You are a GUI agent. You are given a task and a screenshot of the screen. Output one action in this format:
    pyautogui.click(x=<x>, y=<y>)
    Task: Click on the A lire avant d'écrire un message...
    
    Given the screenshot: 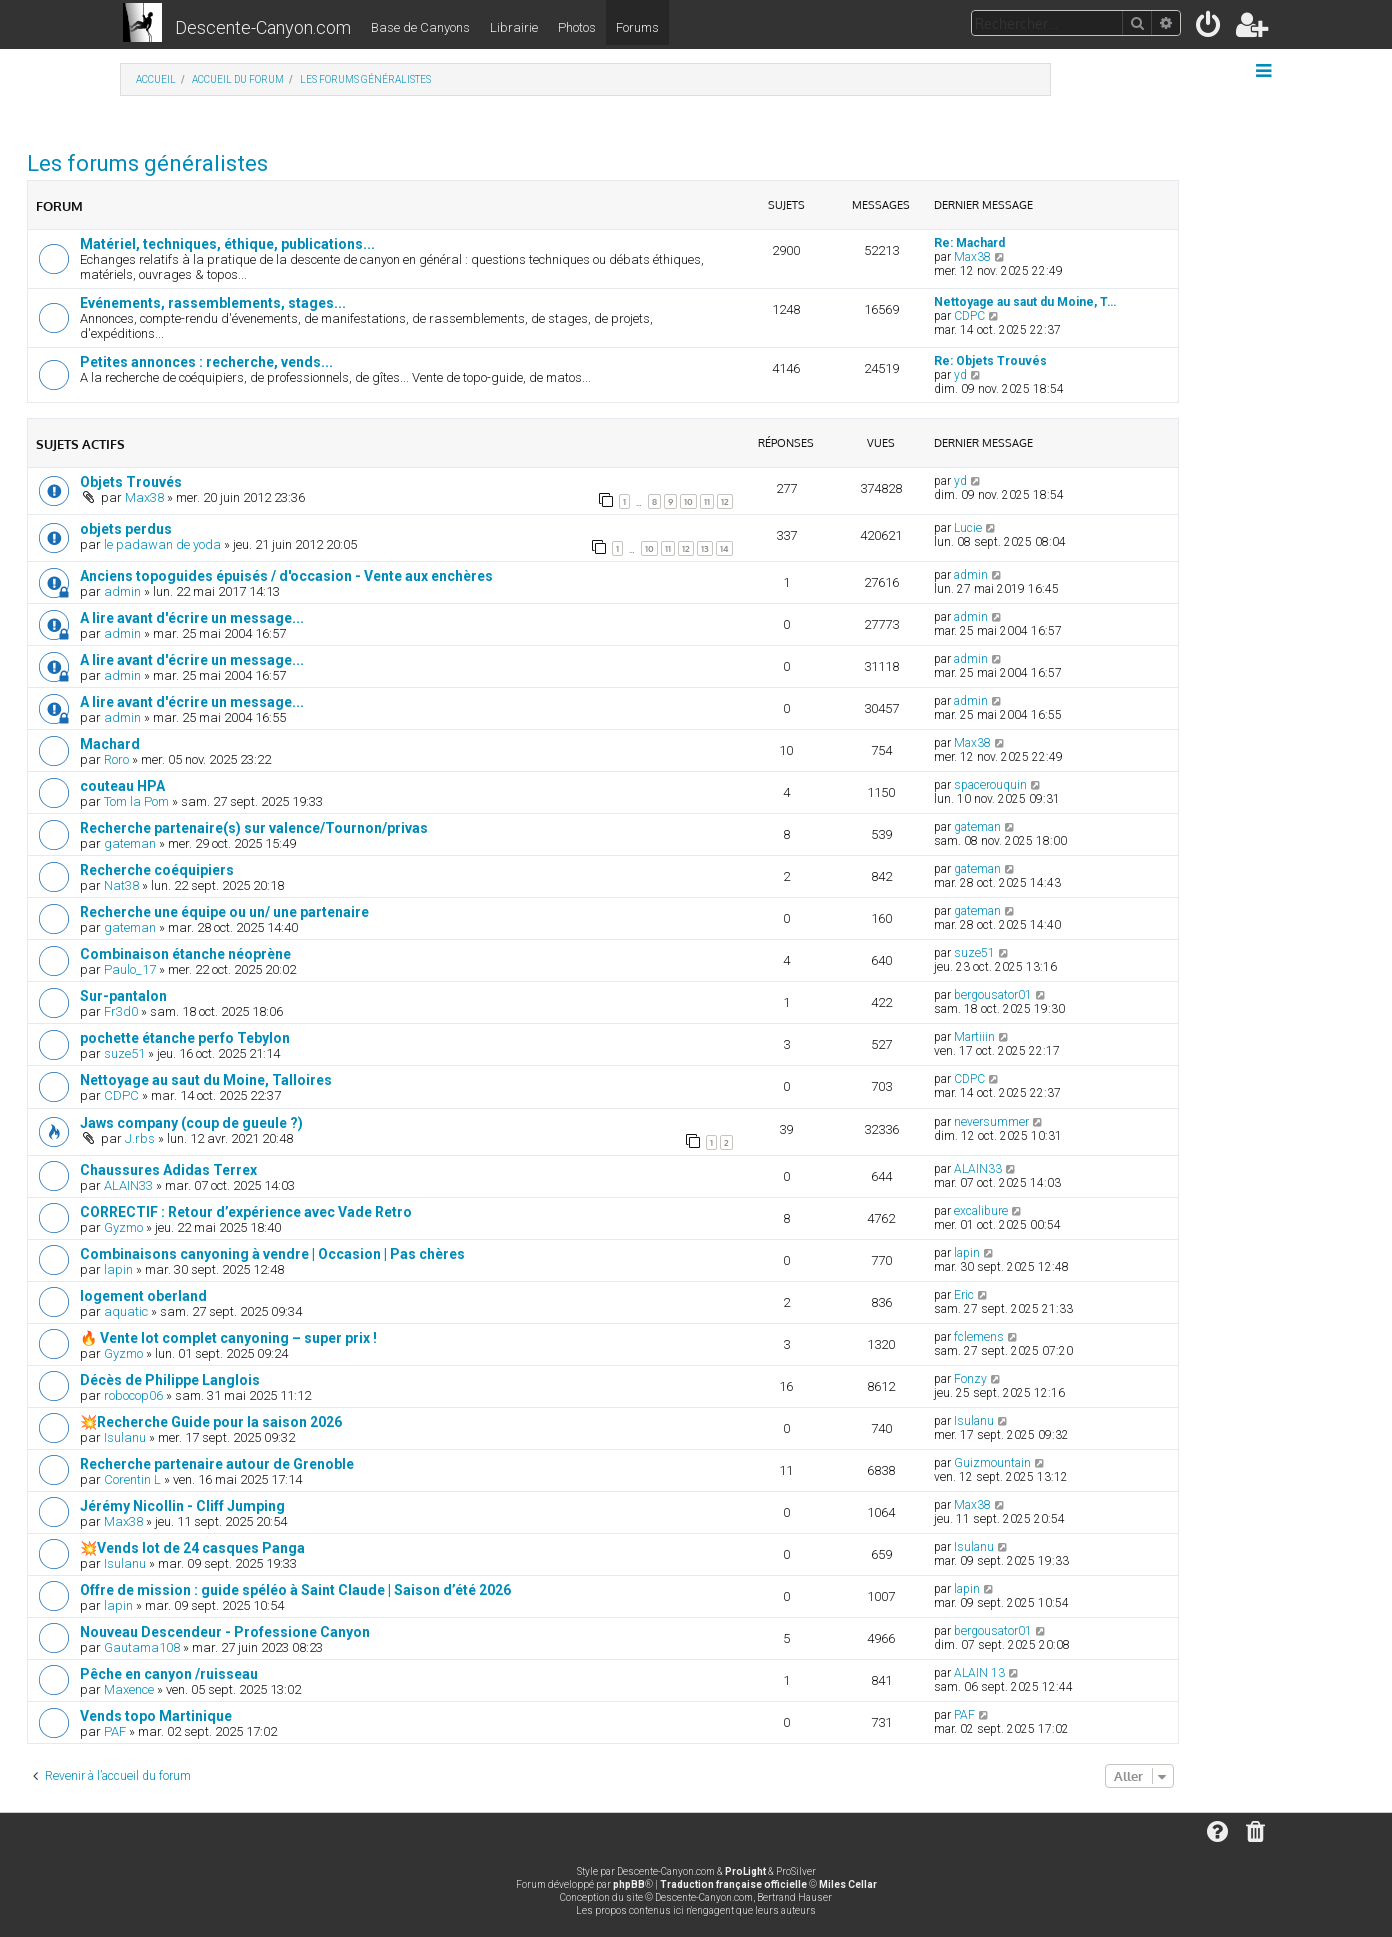 What is the action you would take?
    pyautogui.click(x=192, y=618)
    